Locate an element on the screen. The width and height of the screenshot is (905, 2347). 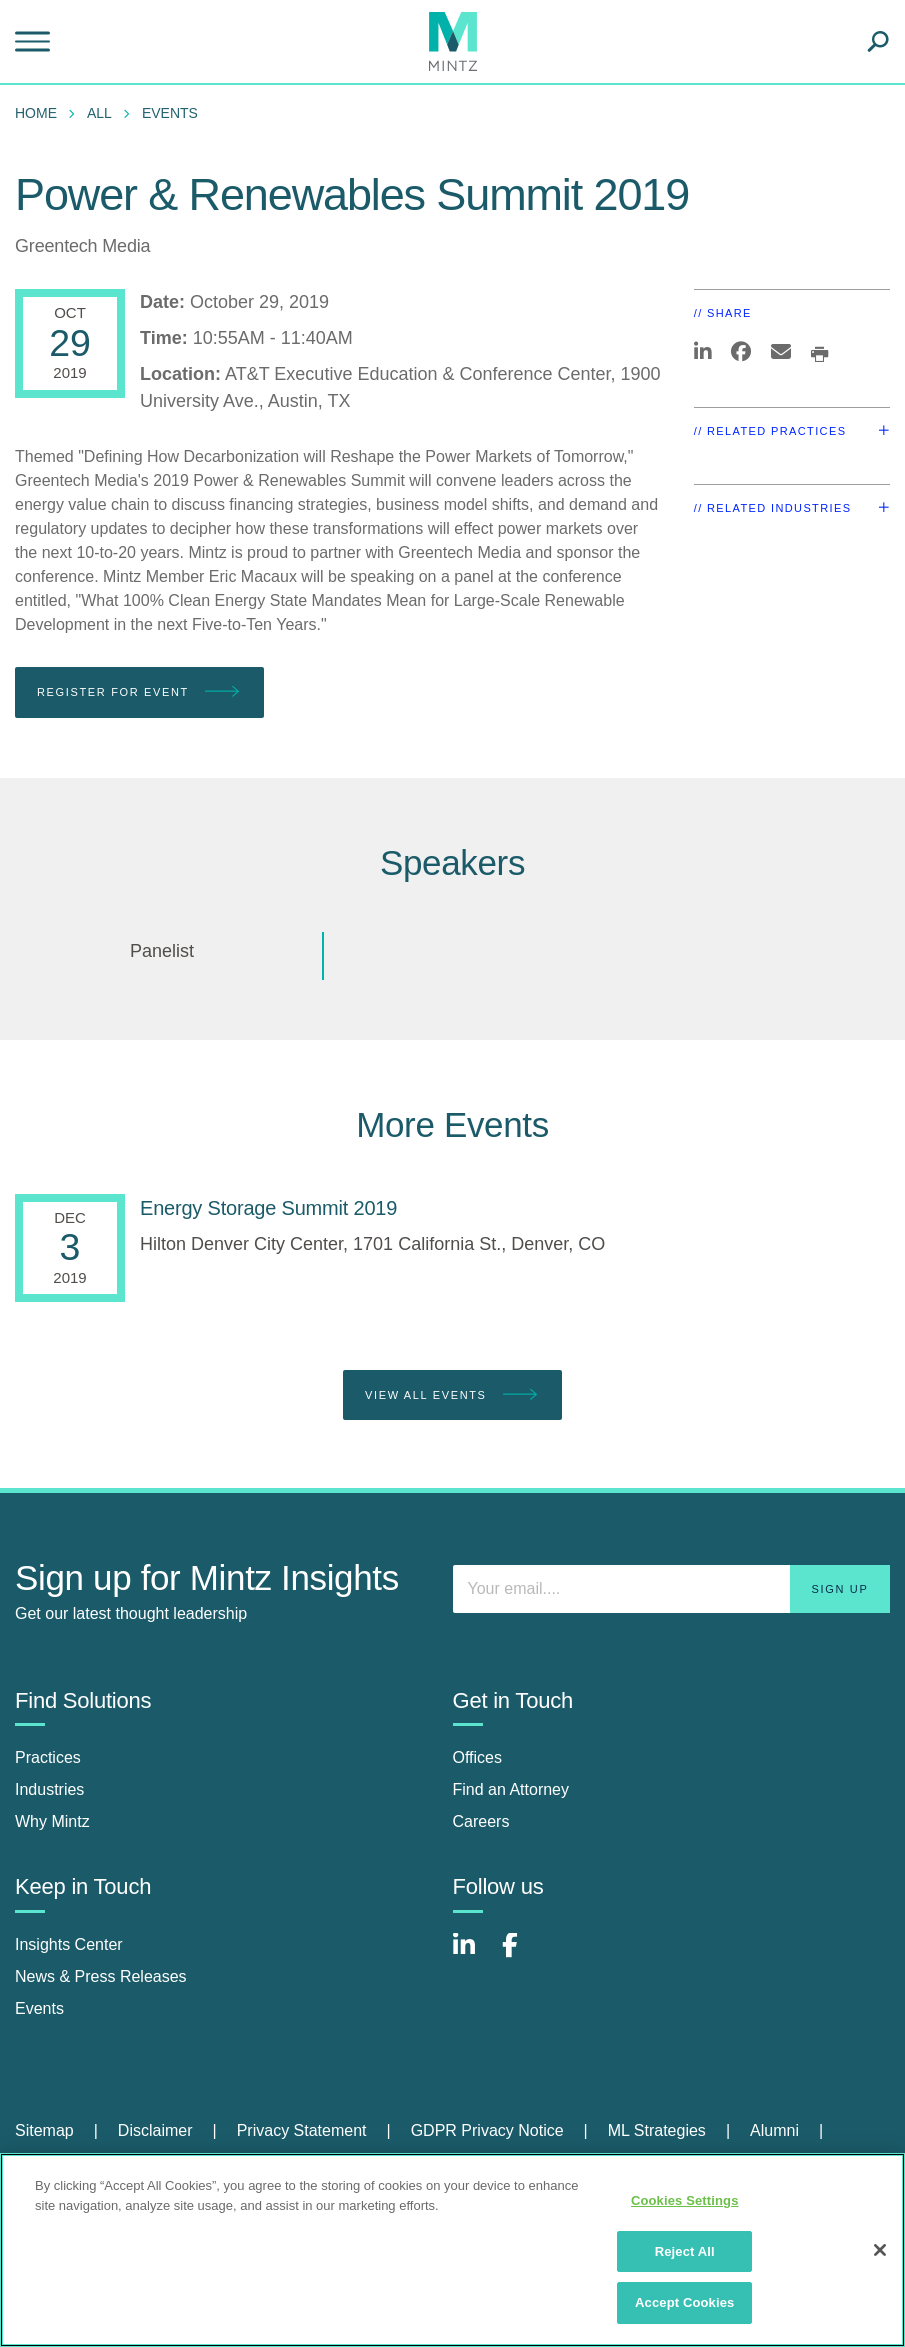
[Enter your email] is located at coordinates (672, 1589).